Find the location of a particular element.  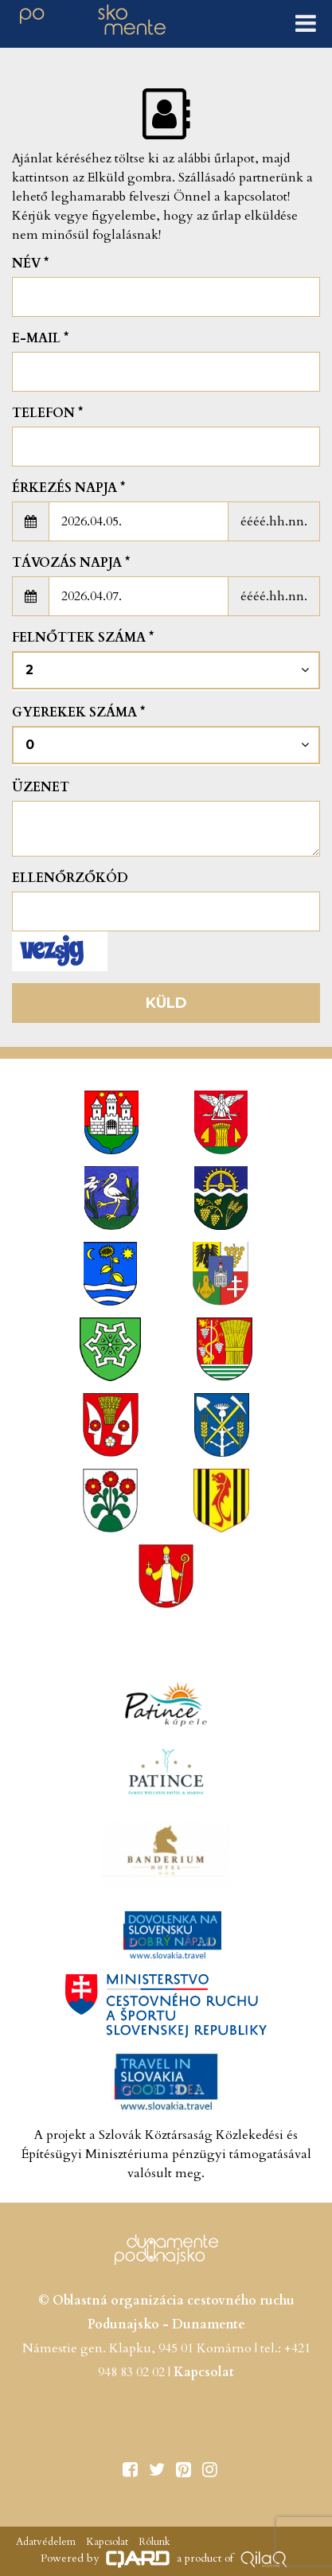

Felnőttek száma is located at coordinates (83, 637).